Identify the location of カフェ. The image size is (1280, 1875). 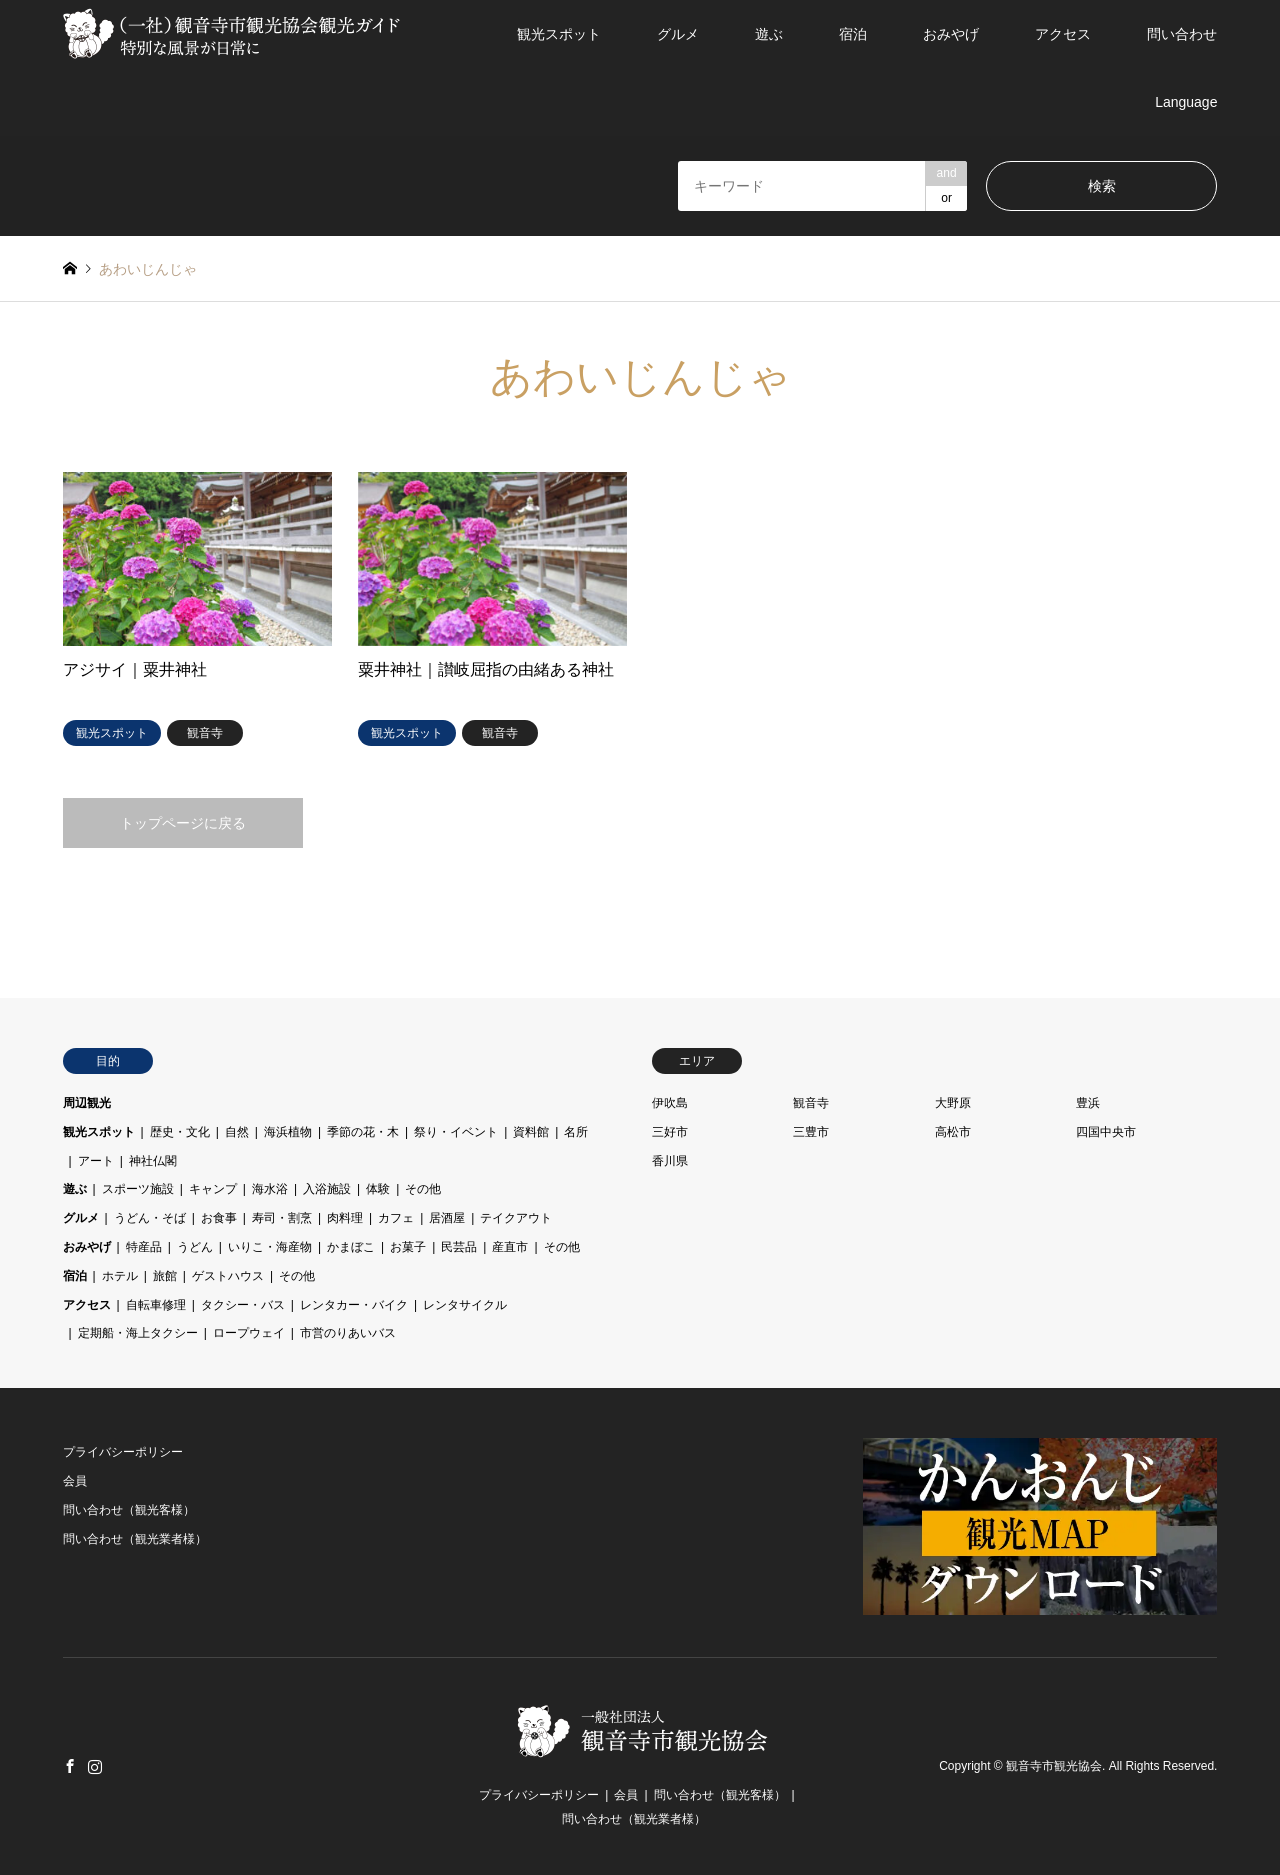
(396, 1218).